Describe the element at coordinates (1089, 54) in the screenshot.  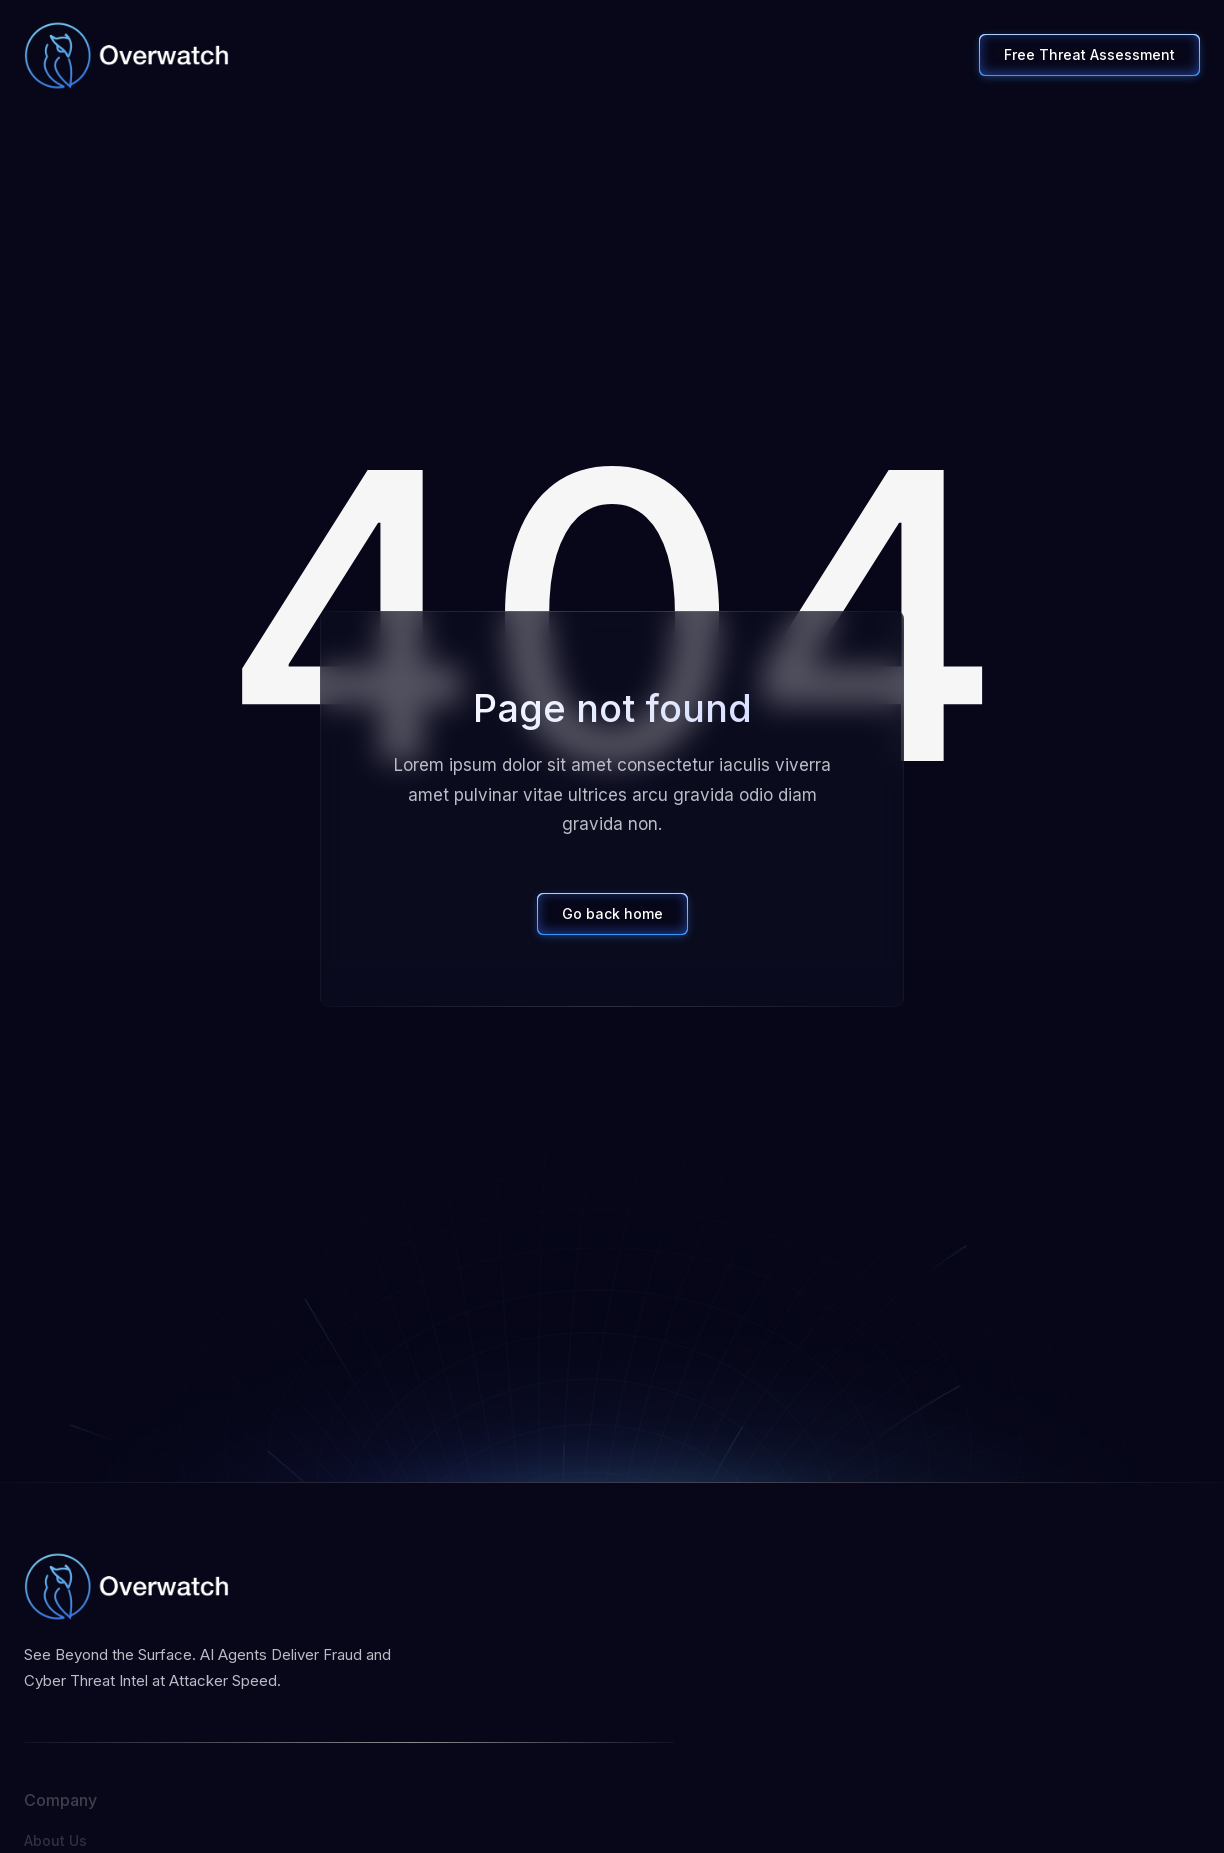
I see `Free Threat Assessment` at that location.